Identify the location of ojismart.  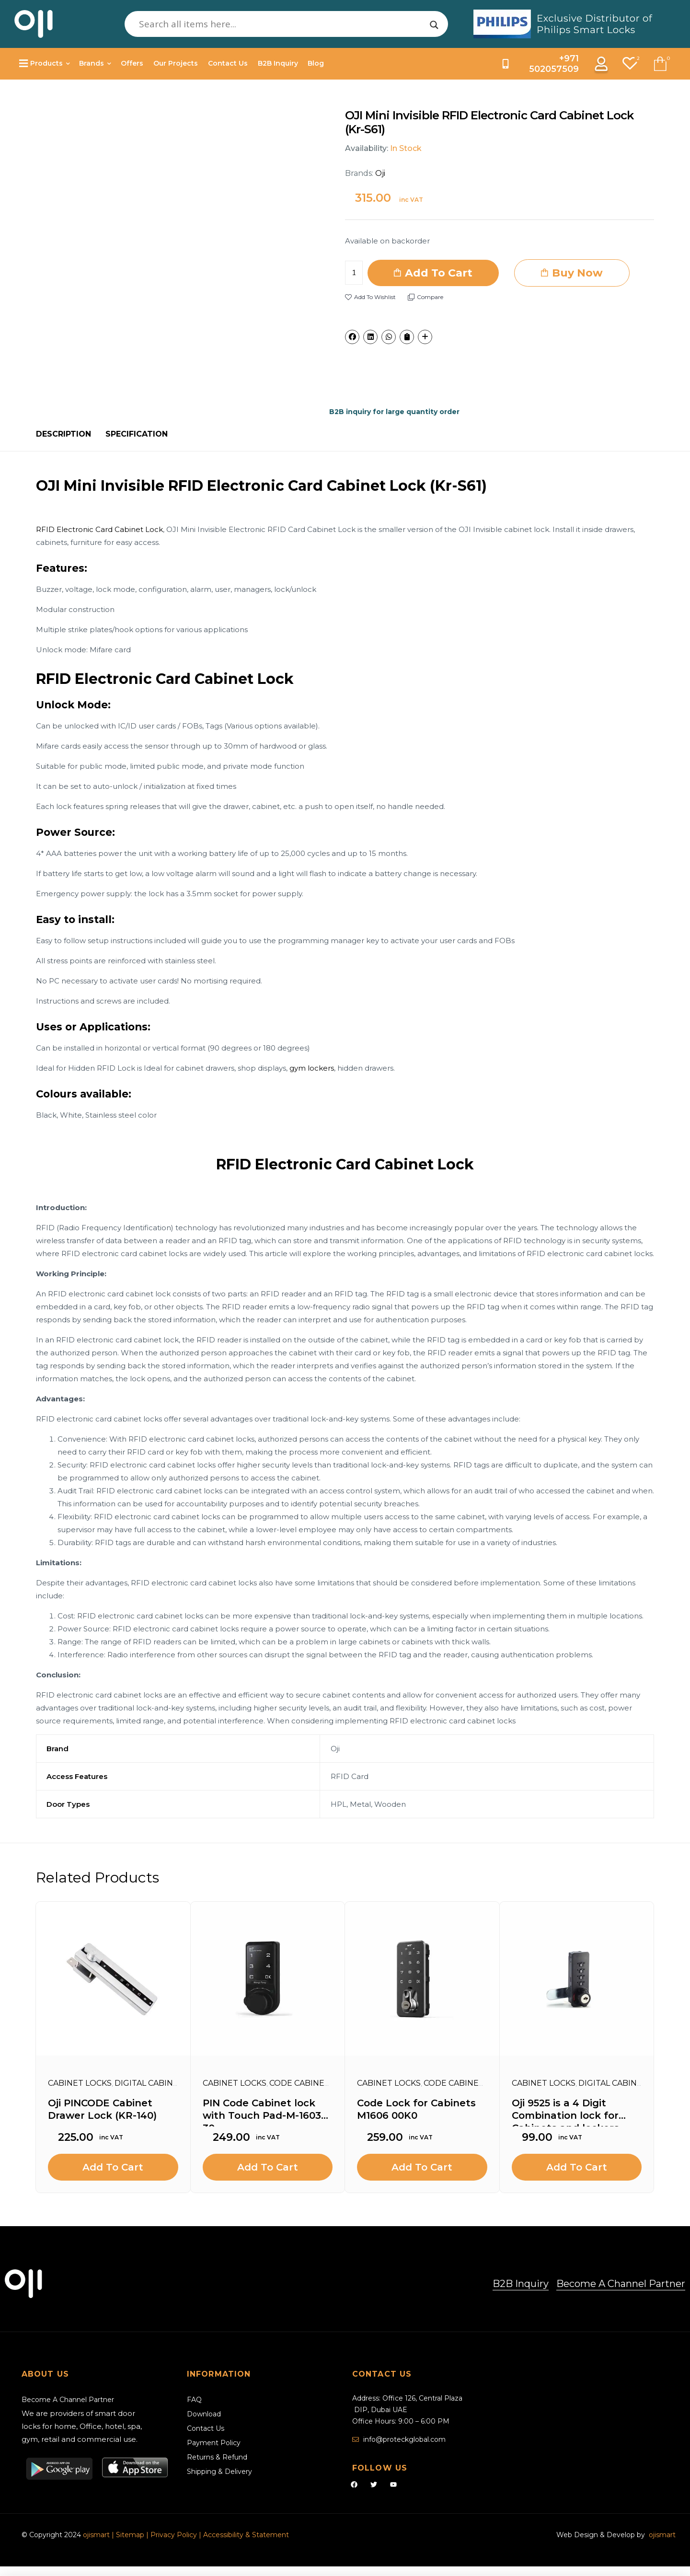
(96, 2534).